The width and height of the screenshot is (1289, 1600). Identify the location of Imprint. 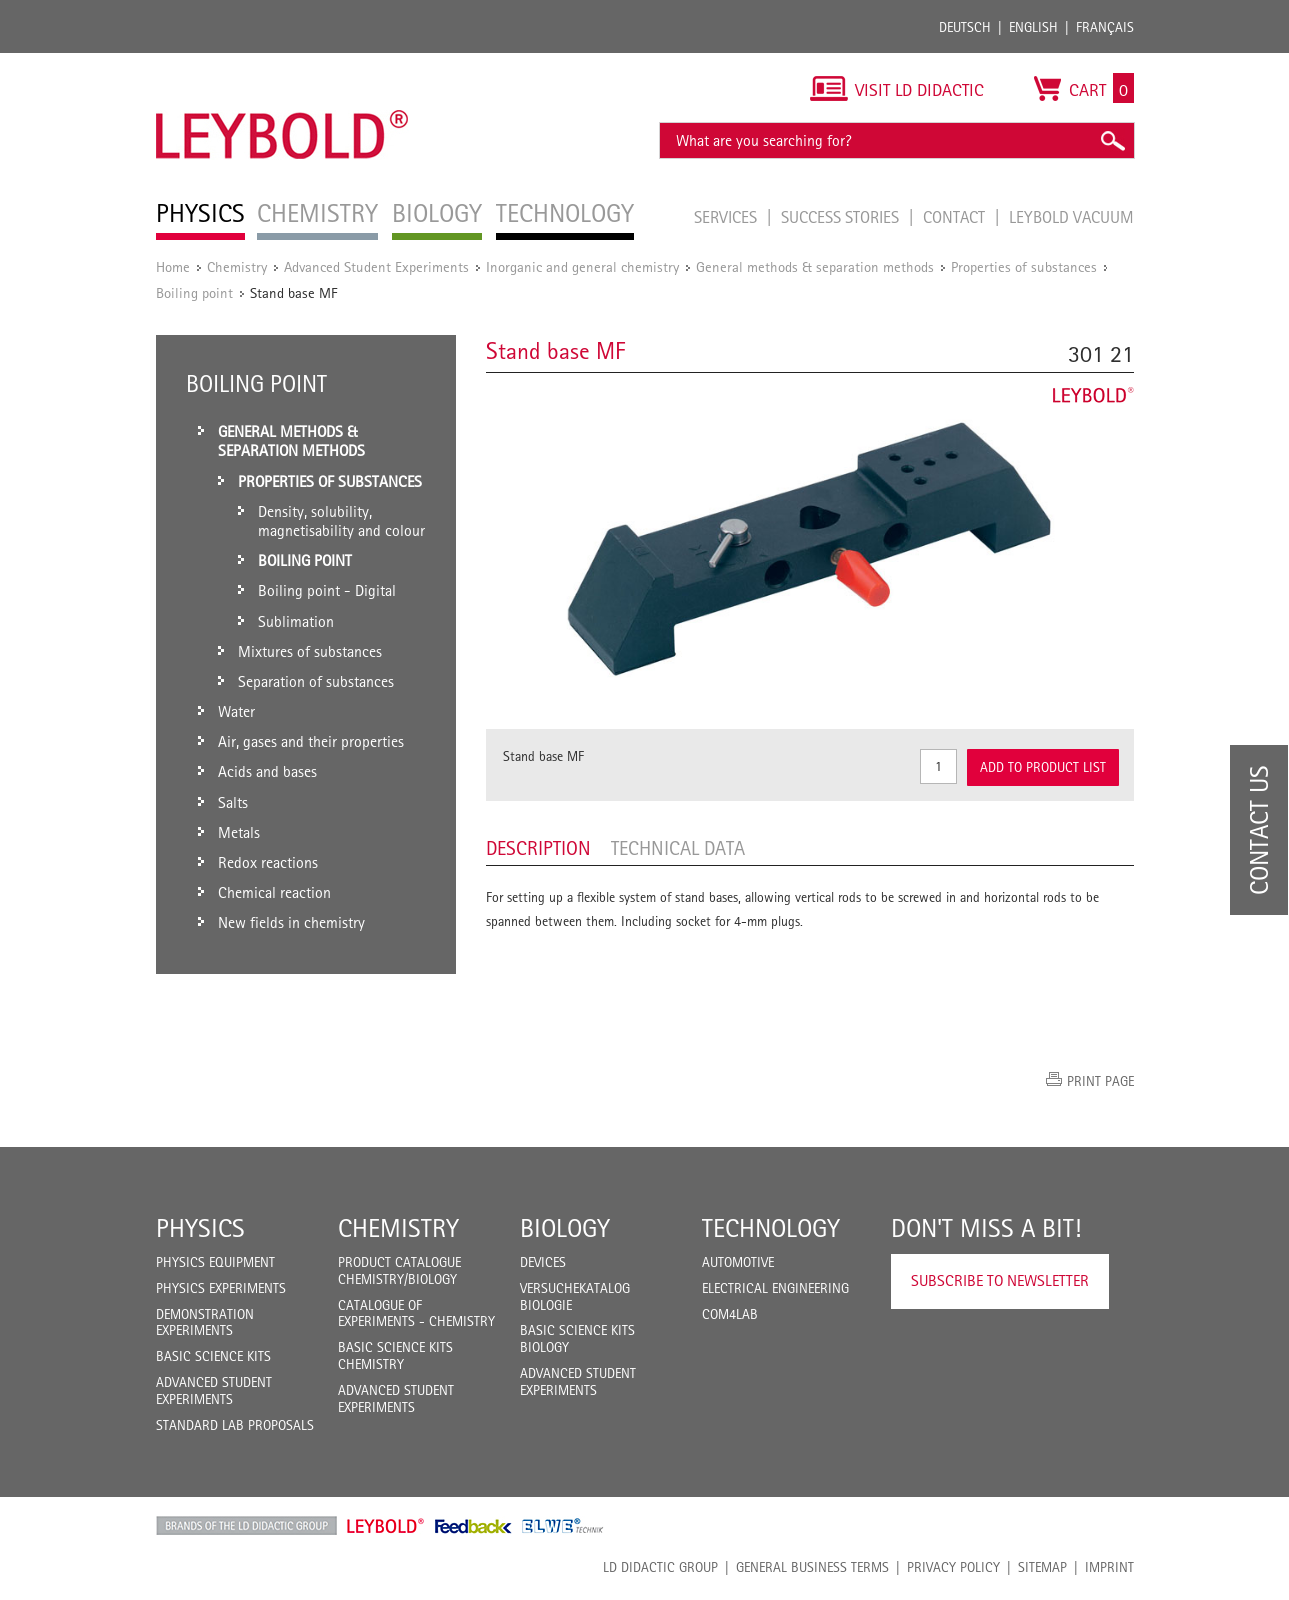
(1109, 1567).